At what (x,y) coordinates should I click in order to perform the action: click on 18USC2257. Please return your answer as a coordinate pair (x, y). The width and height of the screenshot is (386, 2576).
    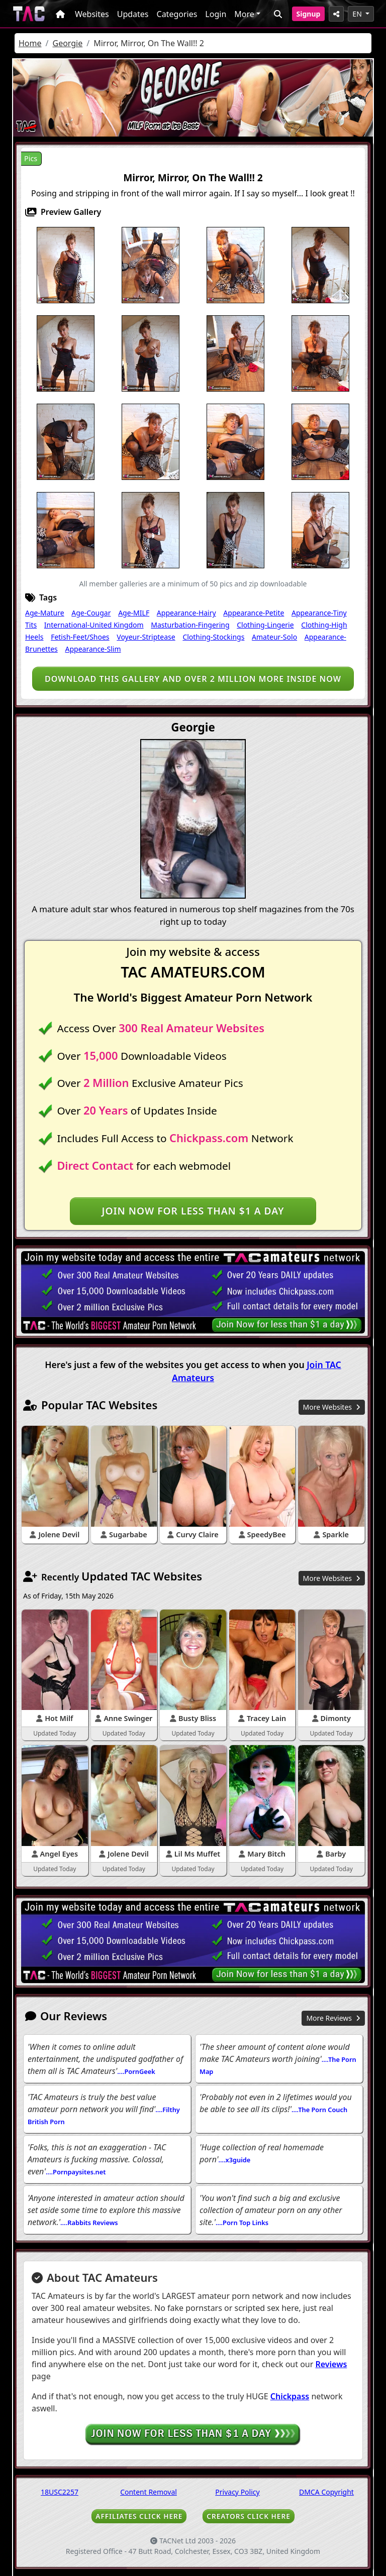
    Looking at the image, I should click on (59, 2492).